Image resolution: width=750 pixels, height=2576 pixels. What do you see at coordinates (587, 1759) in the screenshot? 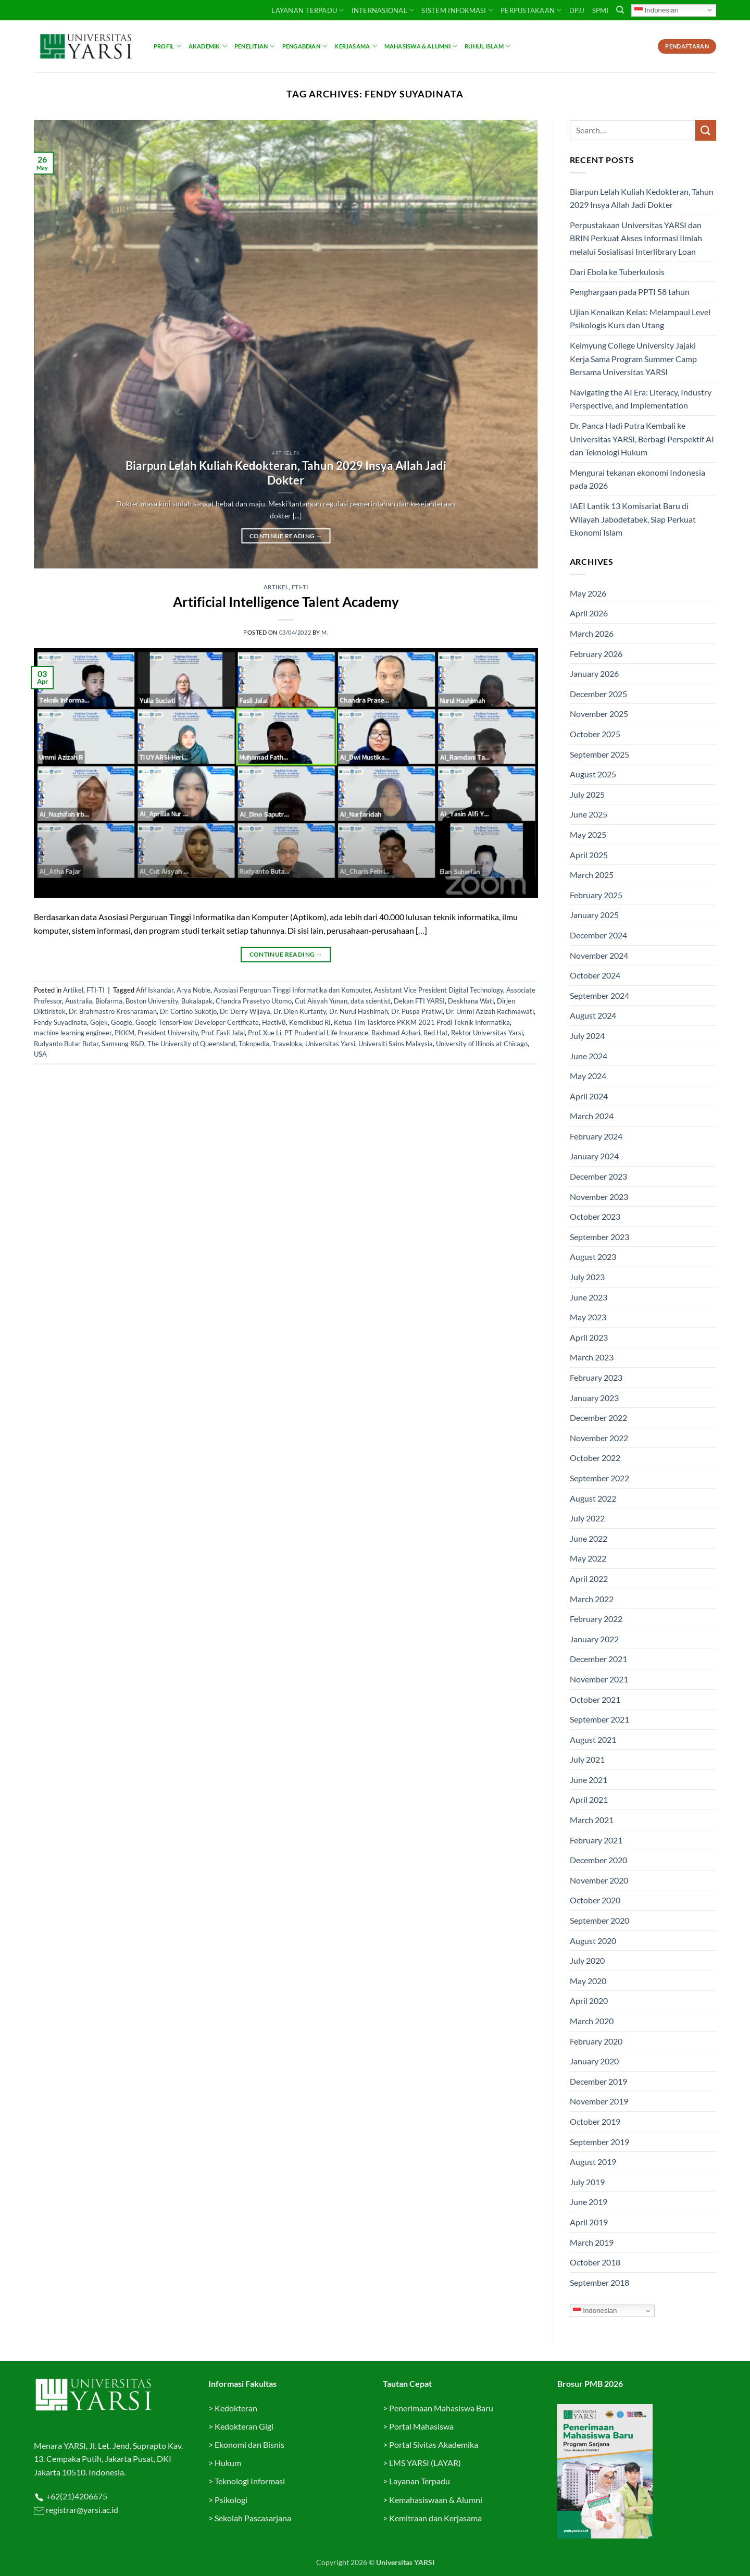
I see `July 2021` at bounding box center [587, 1759].